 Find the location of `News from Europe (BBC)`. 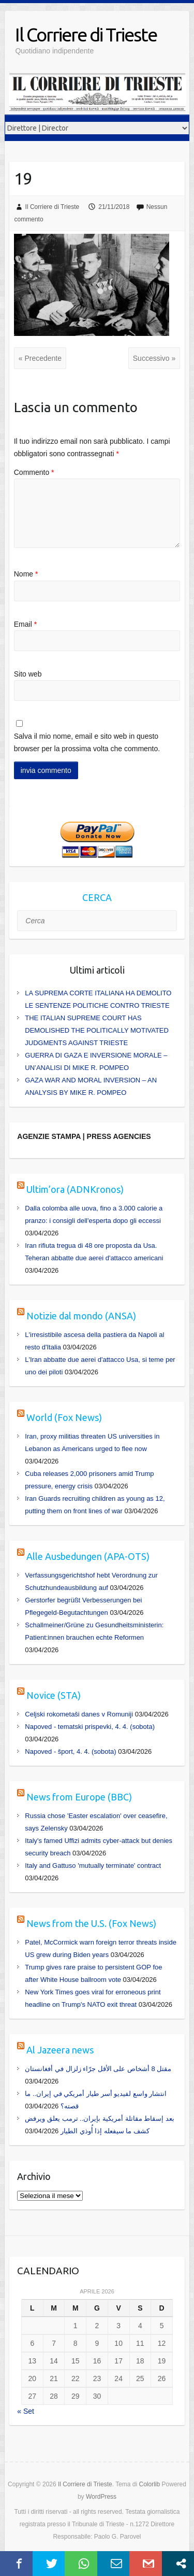

News from Europe (BBC) is located at coordinates (79, 1797).